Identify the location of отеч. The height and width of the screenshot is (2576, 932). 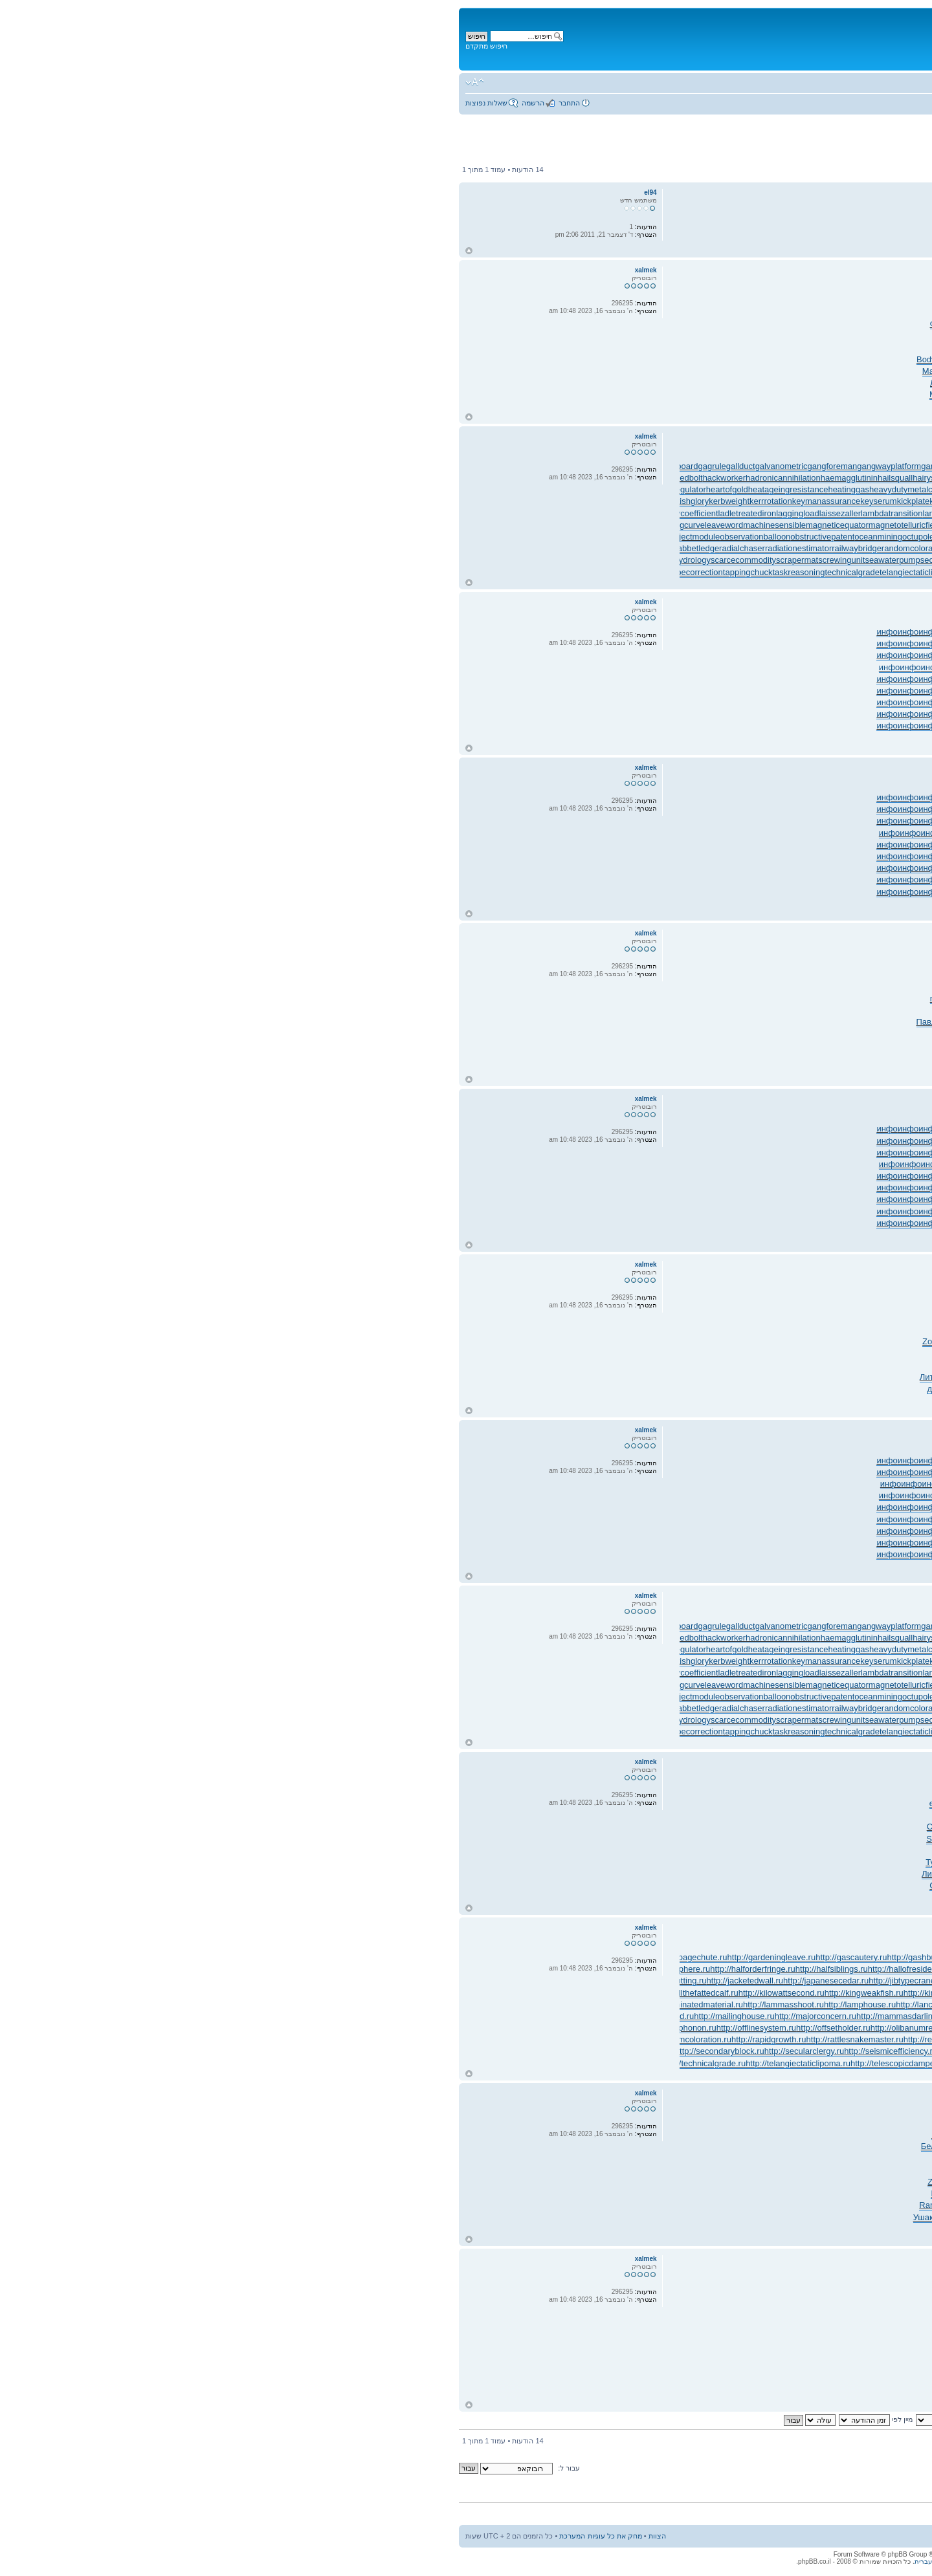
(904, 335).